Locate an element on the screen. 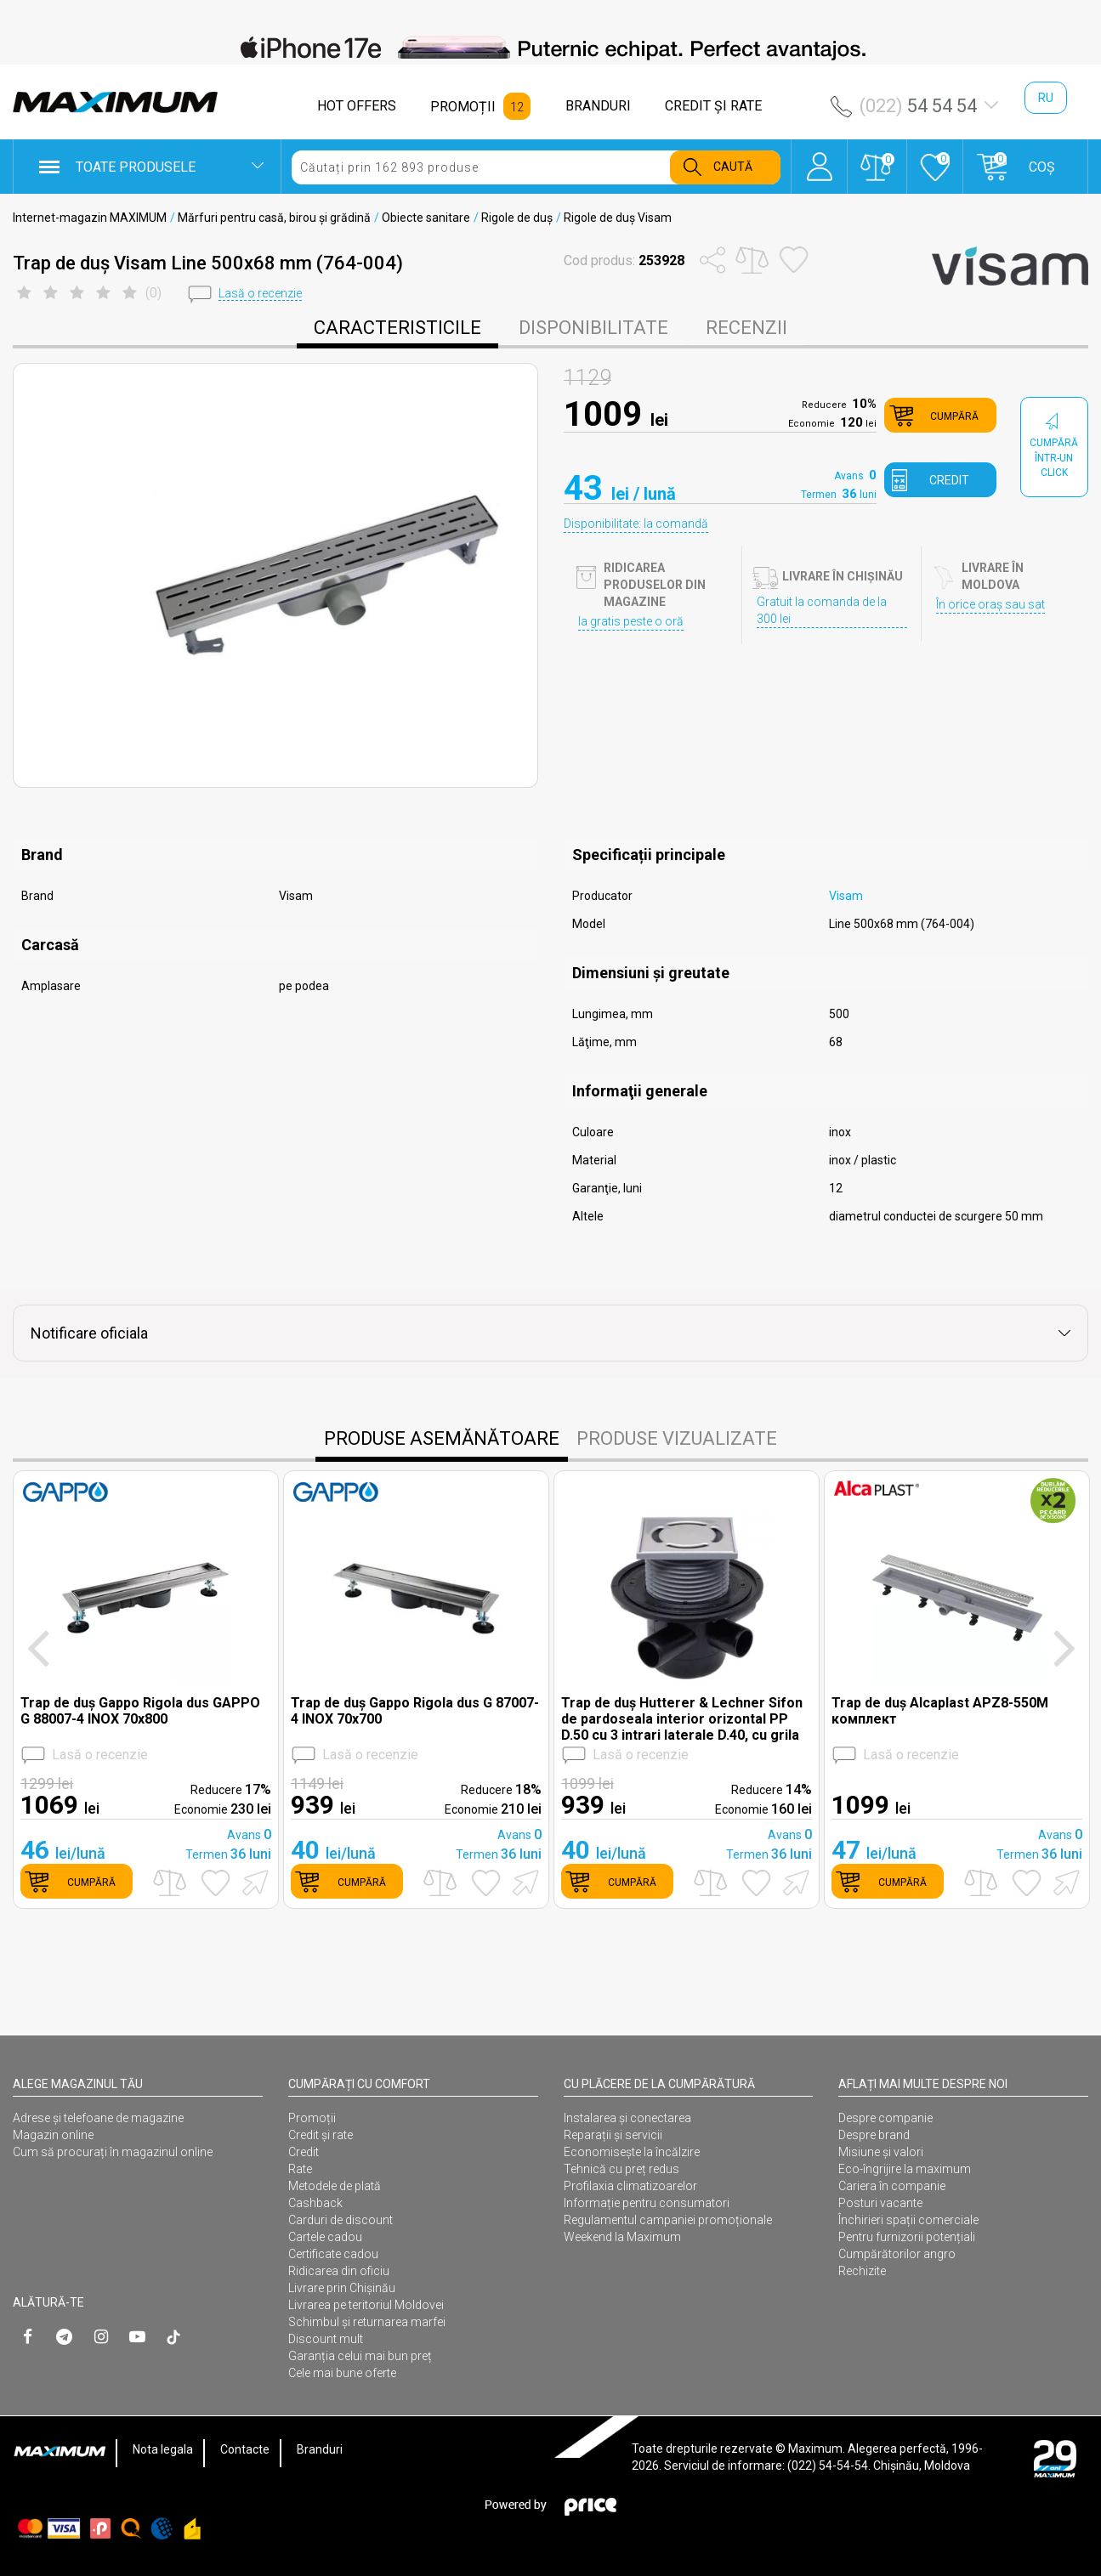 This screenshot has width=1101, height=2576. Promoții is located at coordinates (312, 2118).